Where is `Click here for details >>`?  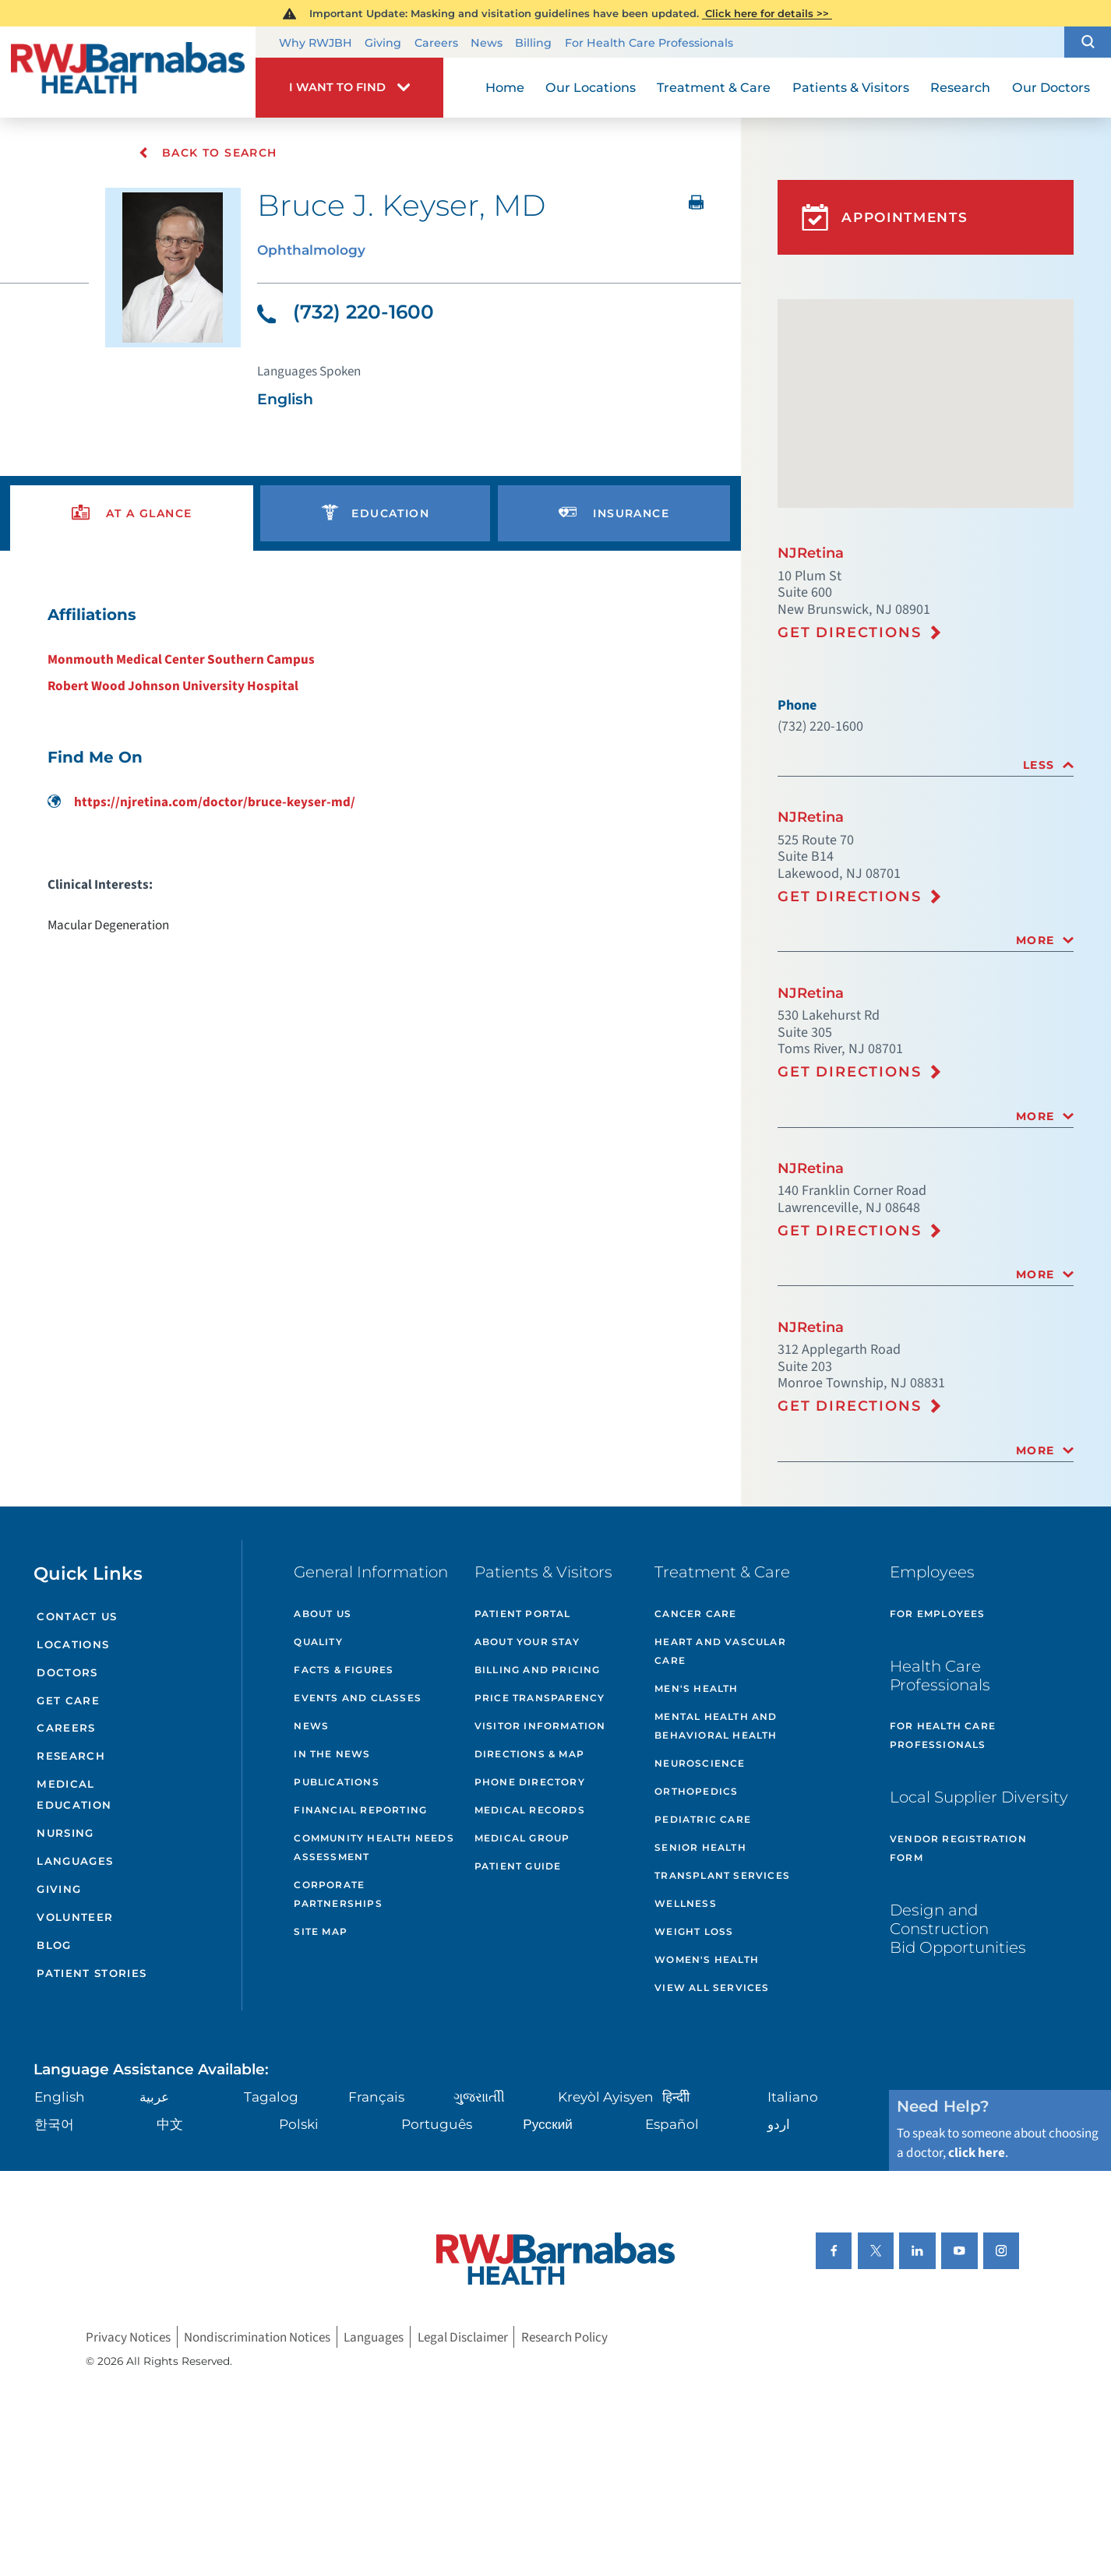 Click here for details >> is located at coordinates (767, 13).